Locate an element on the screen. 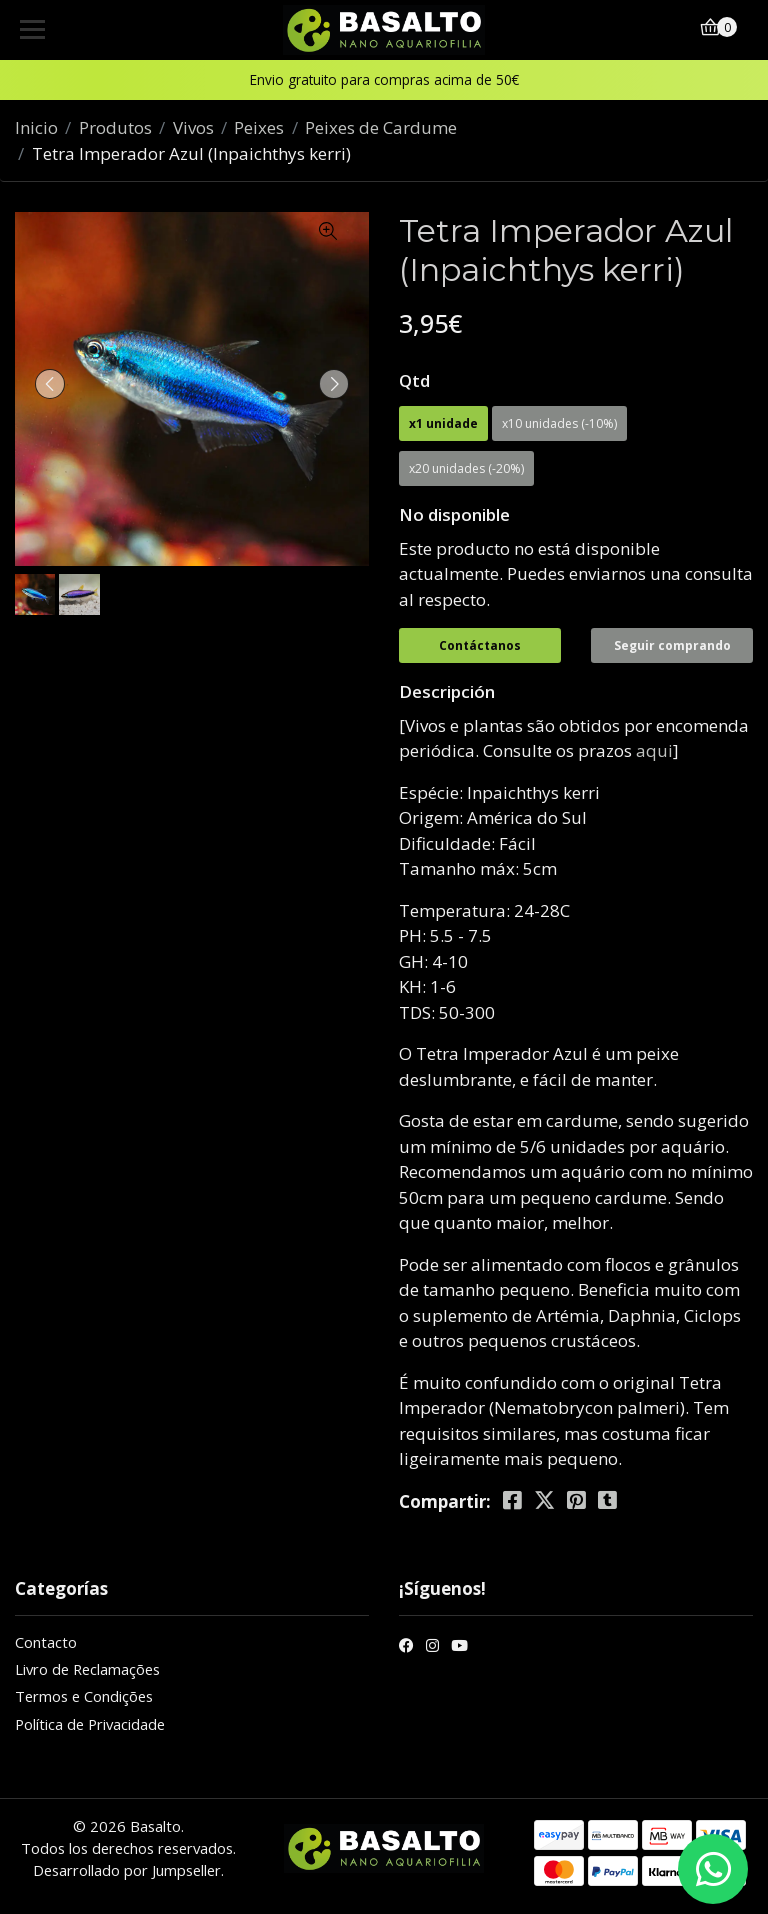 This screenshot has height=1914, width=768. x1 unidade is located at coordinates (443, 423).